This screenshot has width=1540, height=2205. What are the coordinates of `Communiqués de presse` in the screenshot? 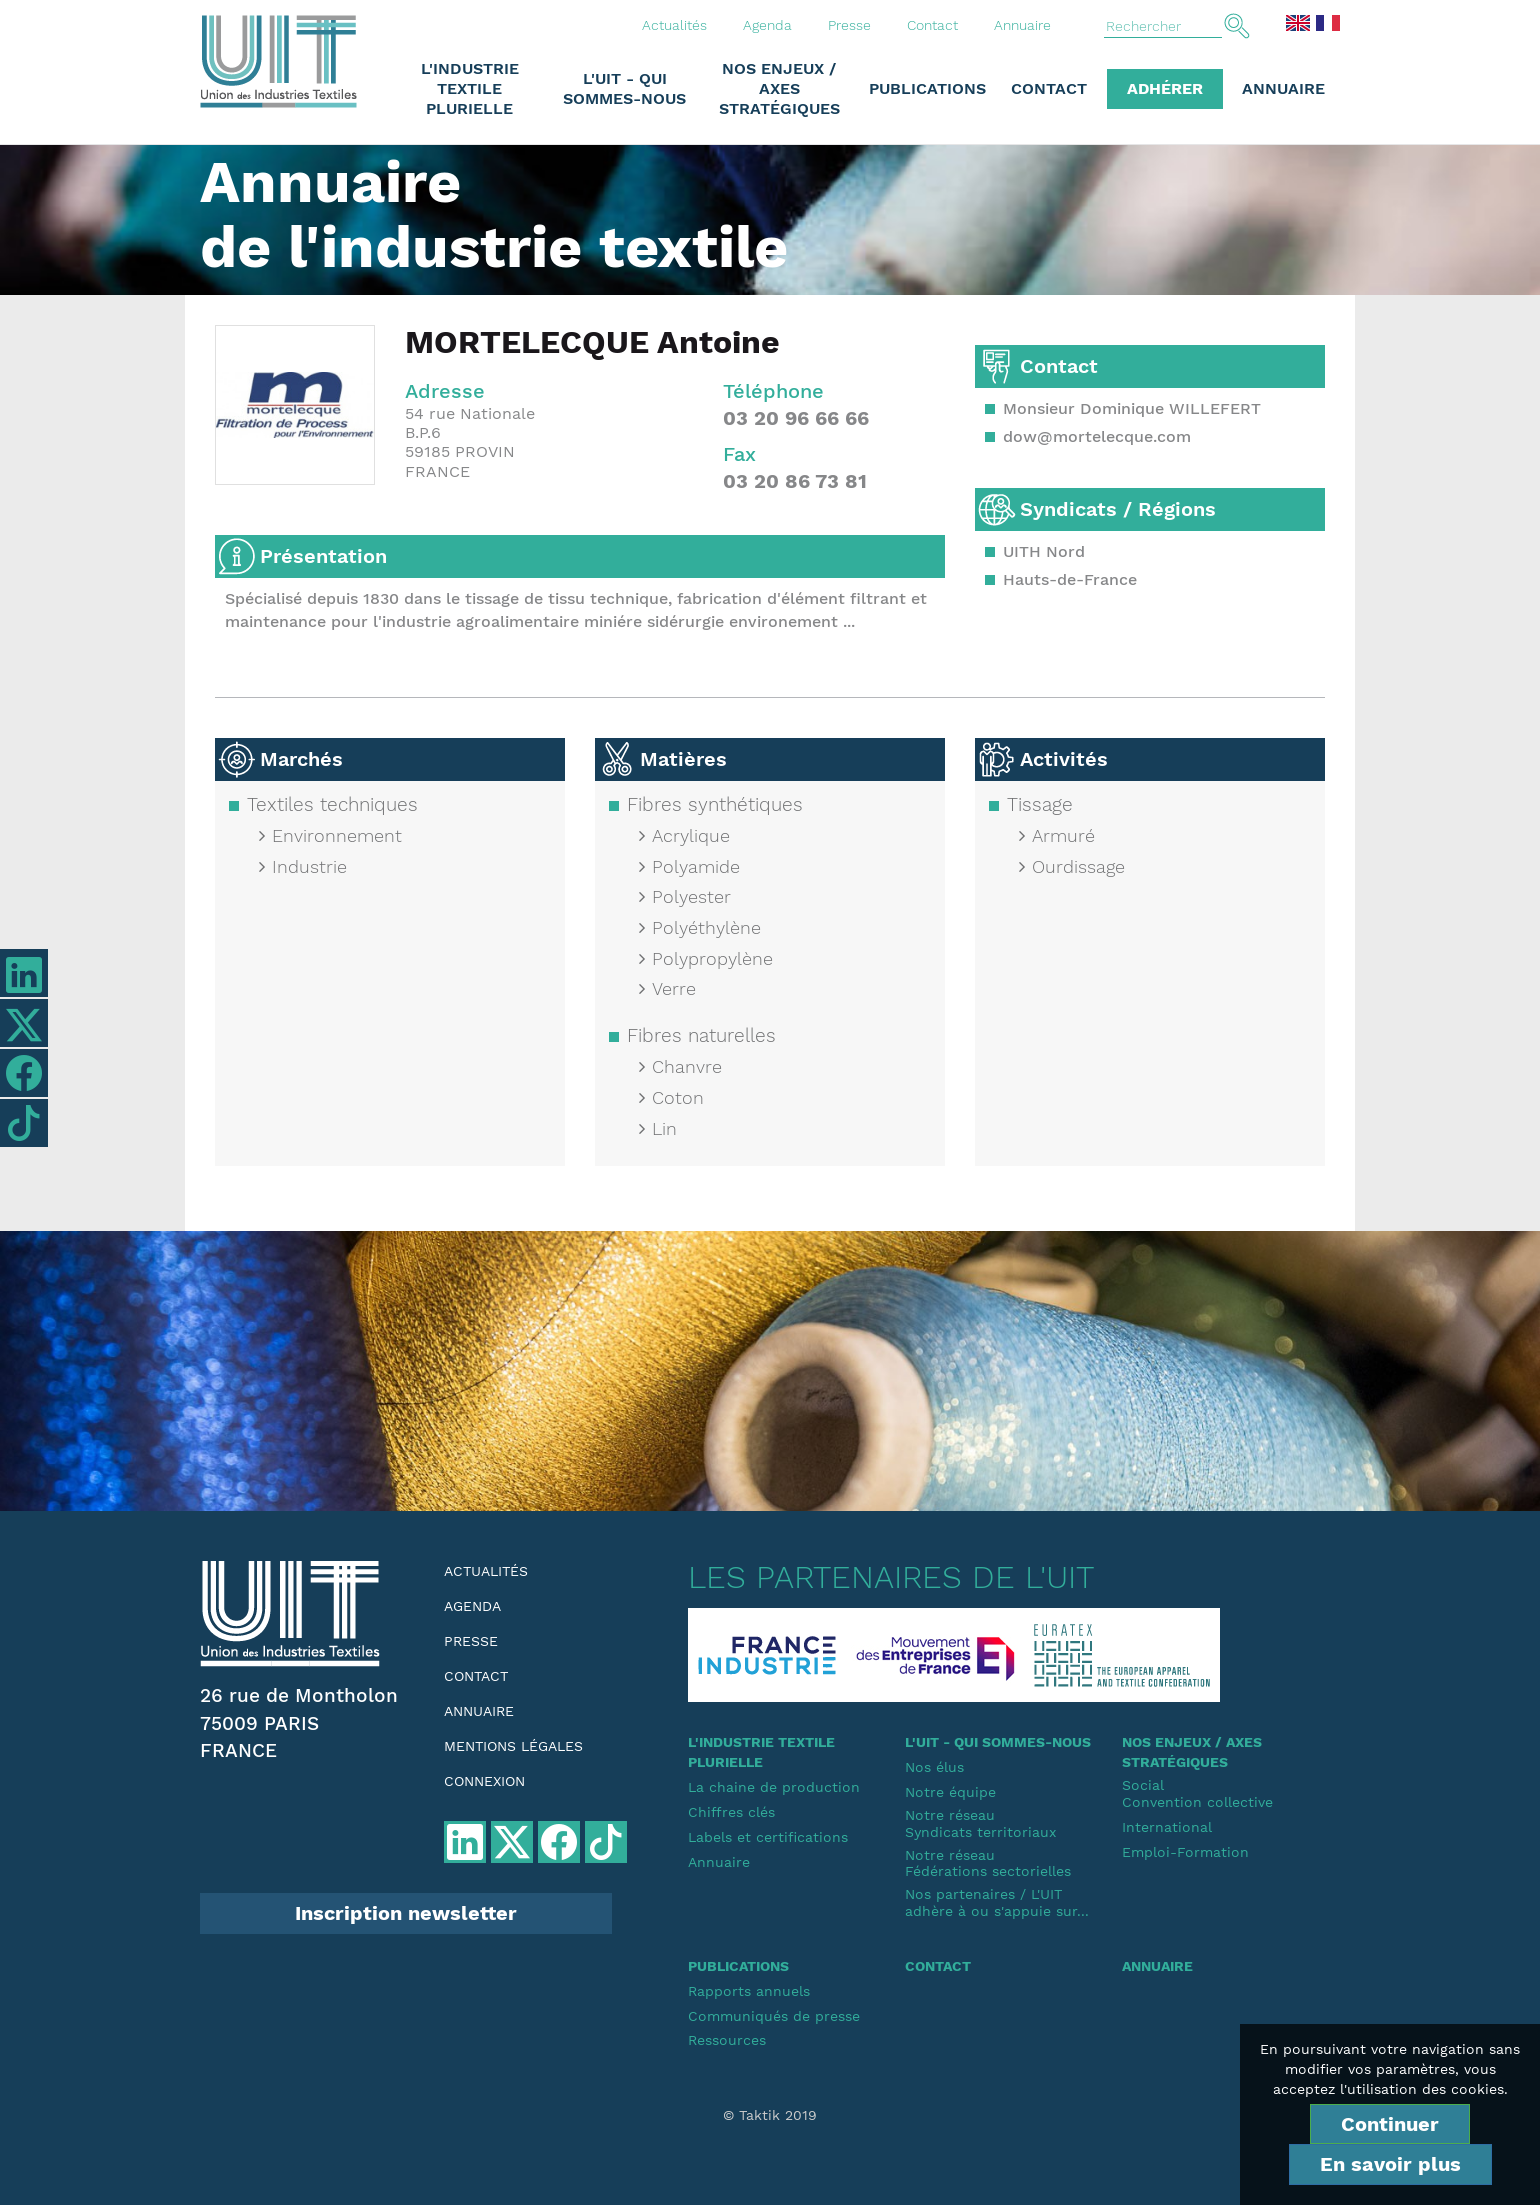 It's located at (774, 2016).